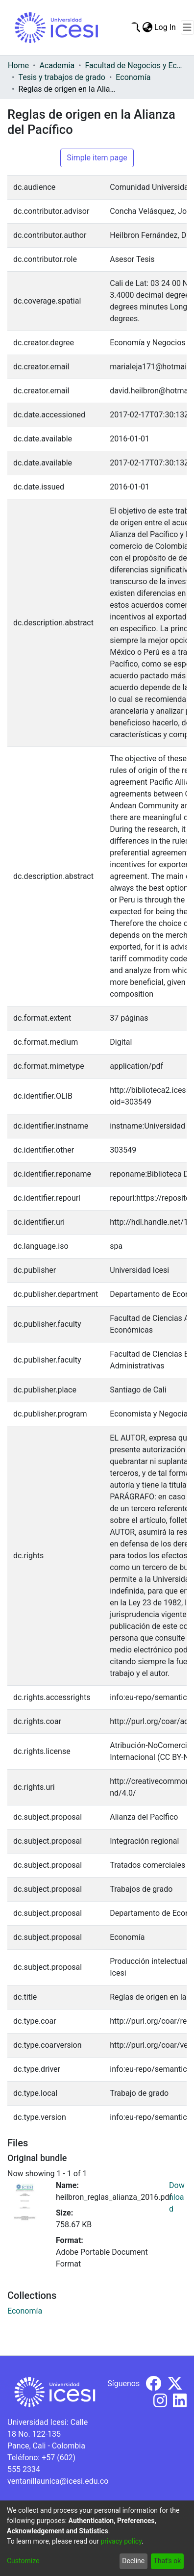 Image resolution: width=194 pixels, height=2576 pixels. I want to click on privacy policy, so click(121, 2541).